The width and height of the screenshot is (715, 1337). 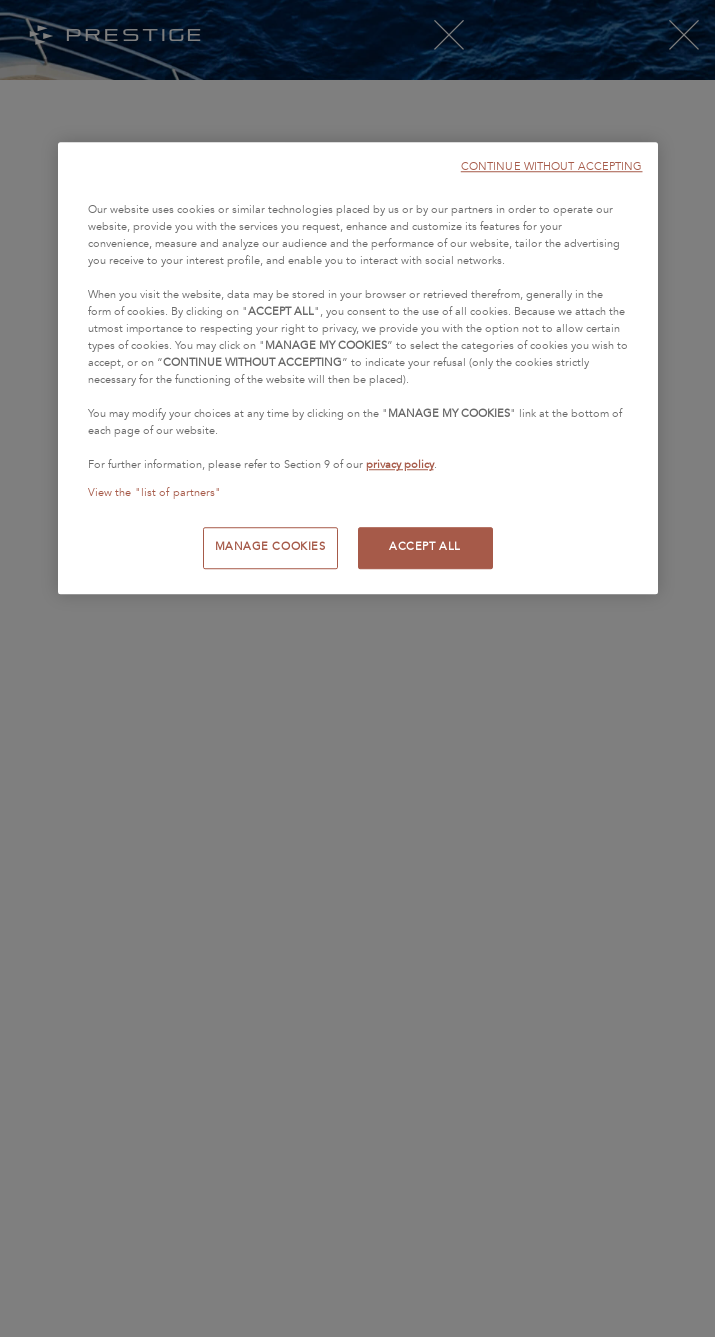 I want to click on CONTINUE WITHOUT ACCEPTING, so click(x=552, y=166).